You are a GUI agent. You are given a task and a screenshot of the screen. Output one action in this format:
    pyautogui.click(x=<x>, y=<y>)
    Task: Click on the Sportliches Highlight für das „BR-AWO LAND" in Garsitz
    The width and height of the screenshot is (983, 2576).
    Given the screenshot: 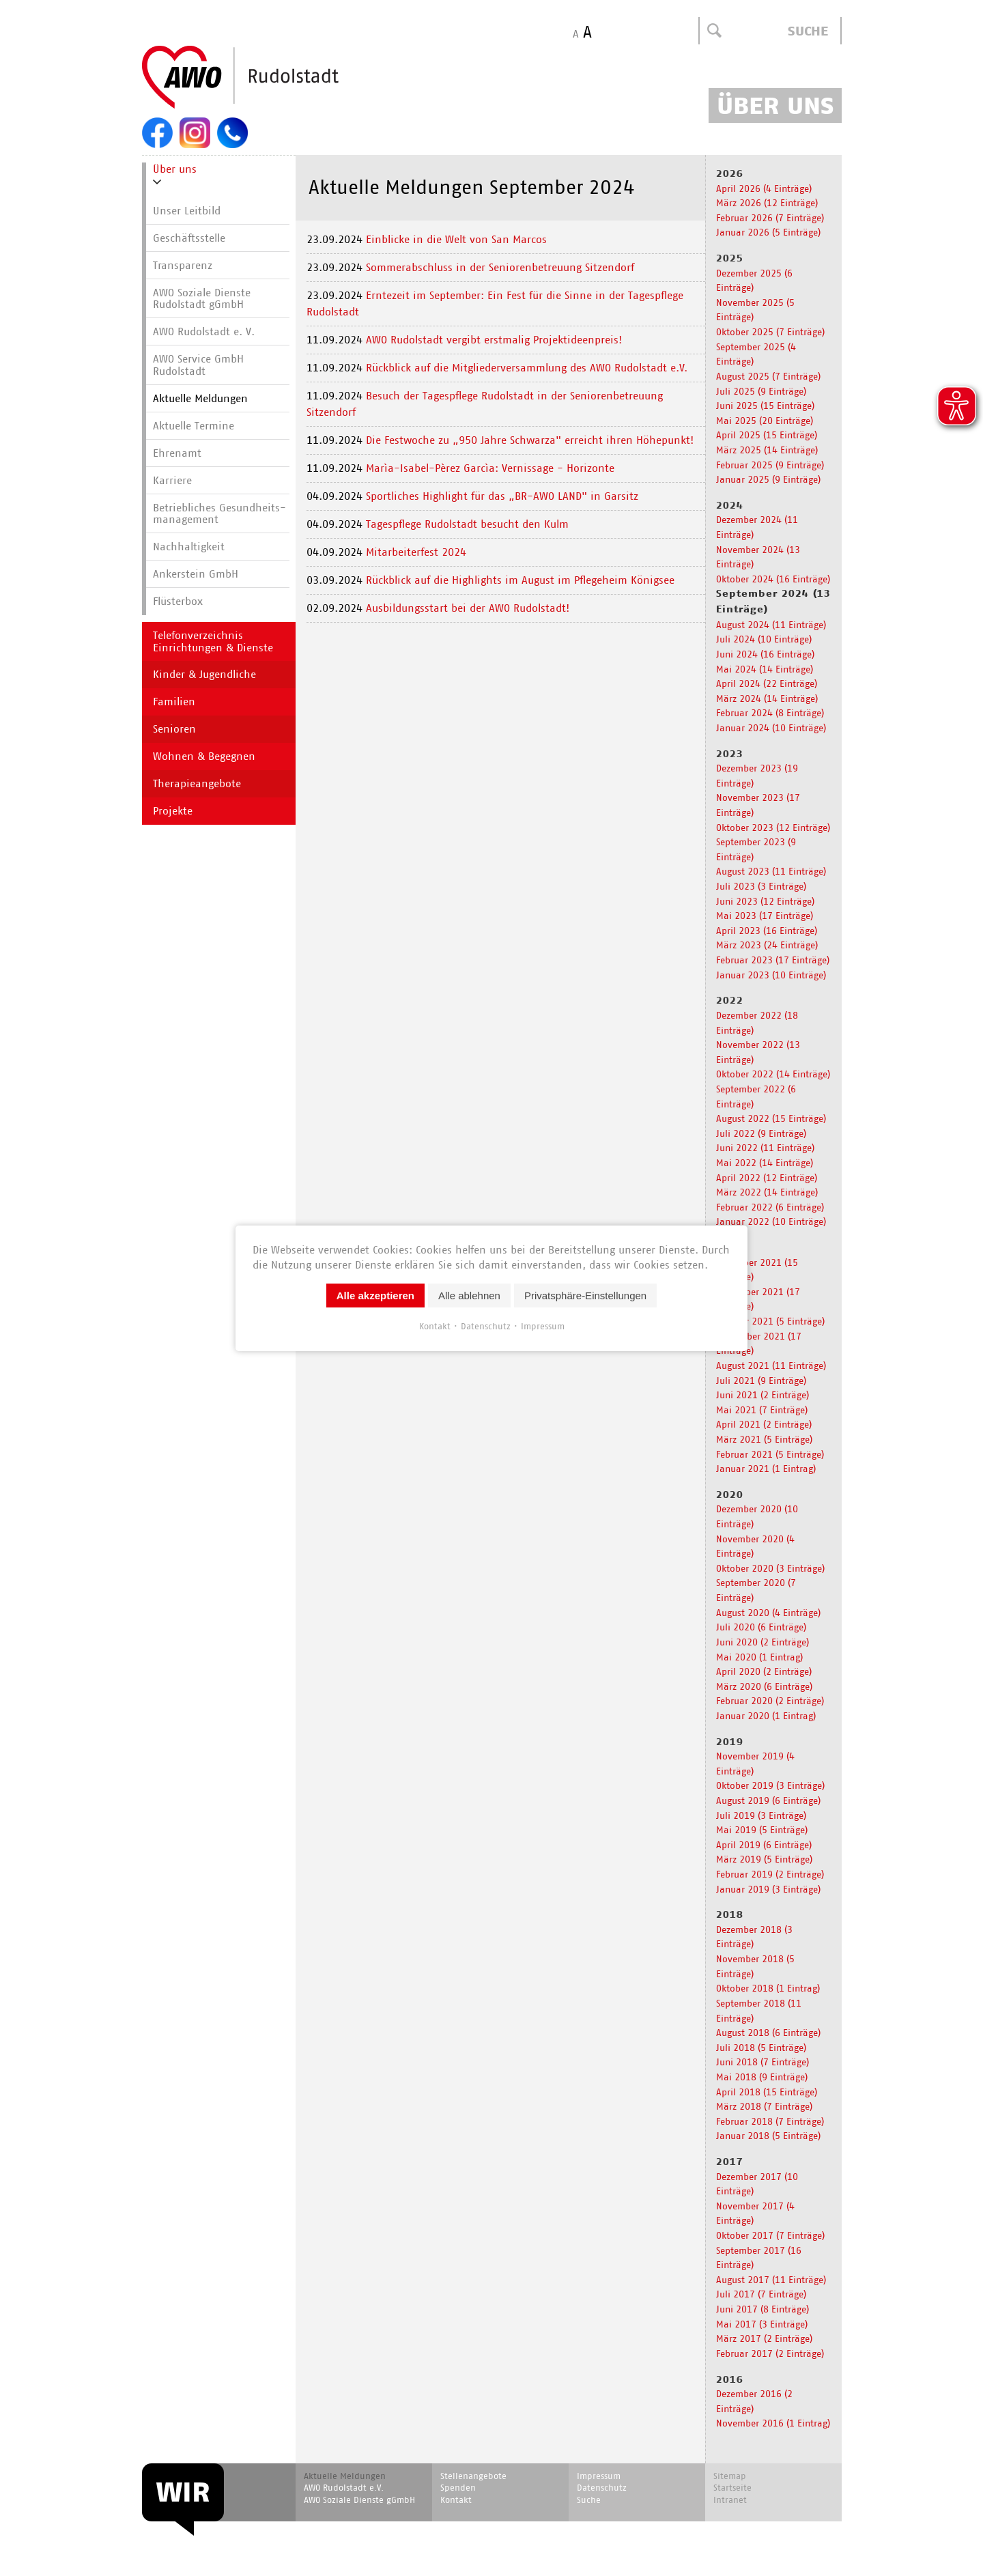 What is the action you would take?
    pyautogui.click(x=502, y=496)
    